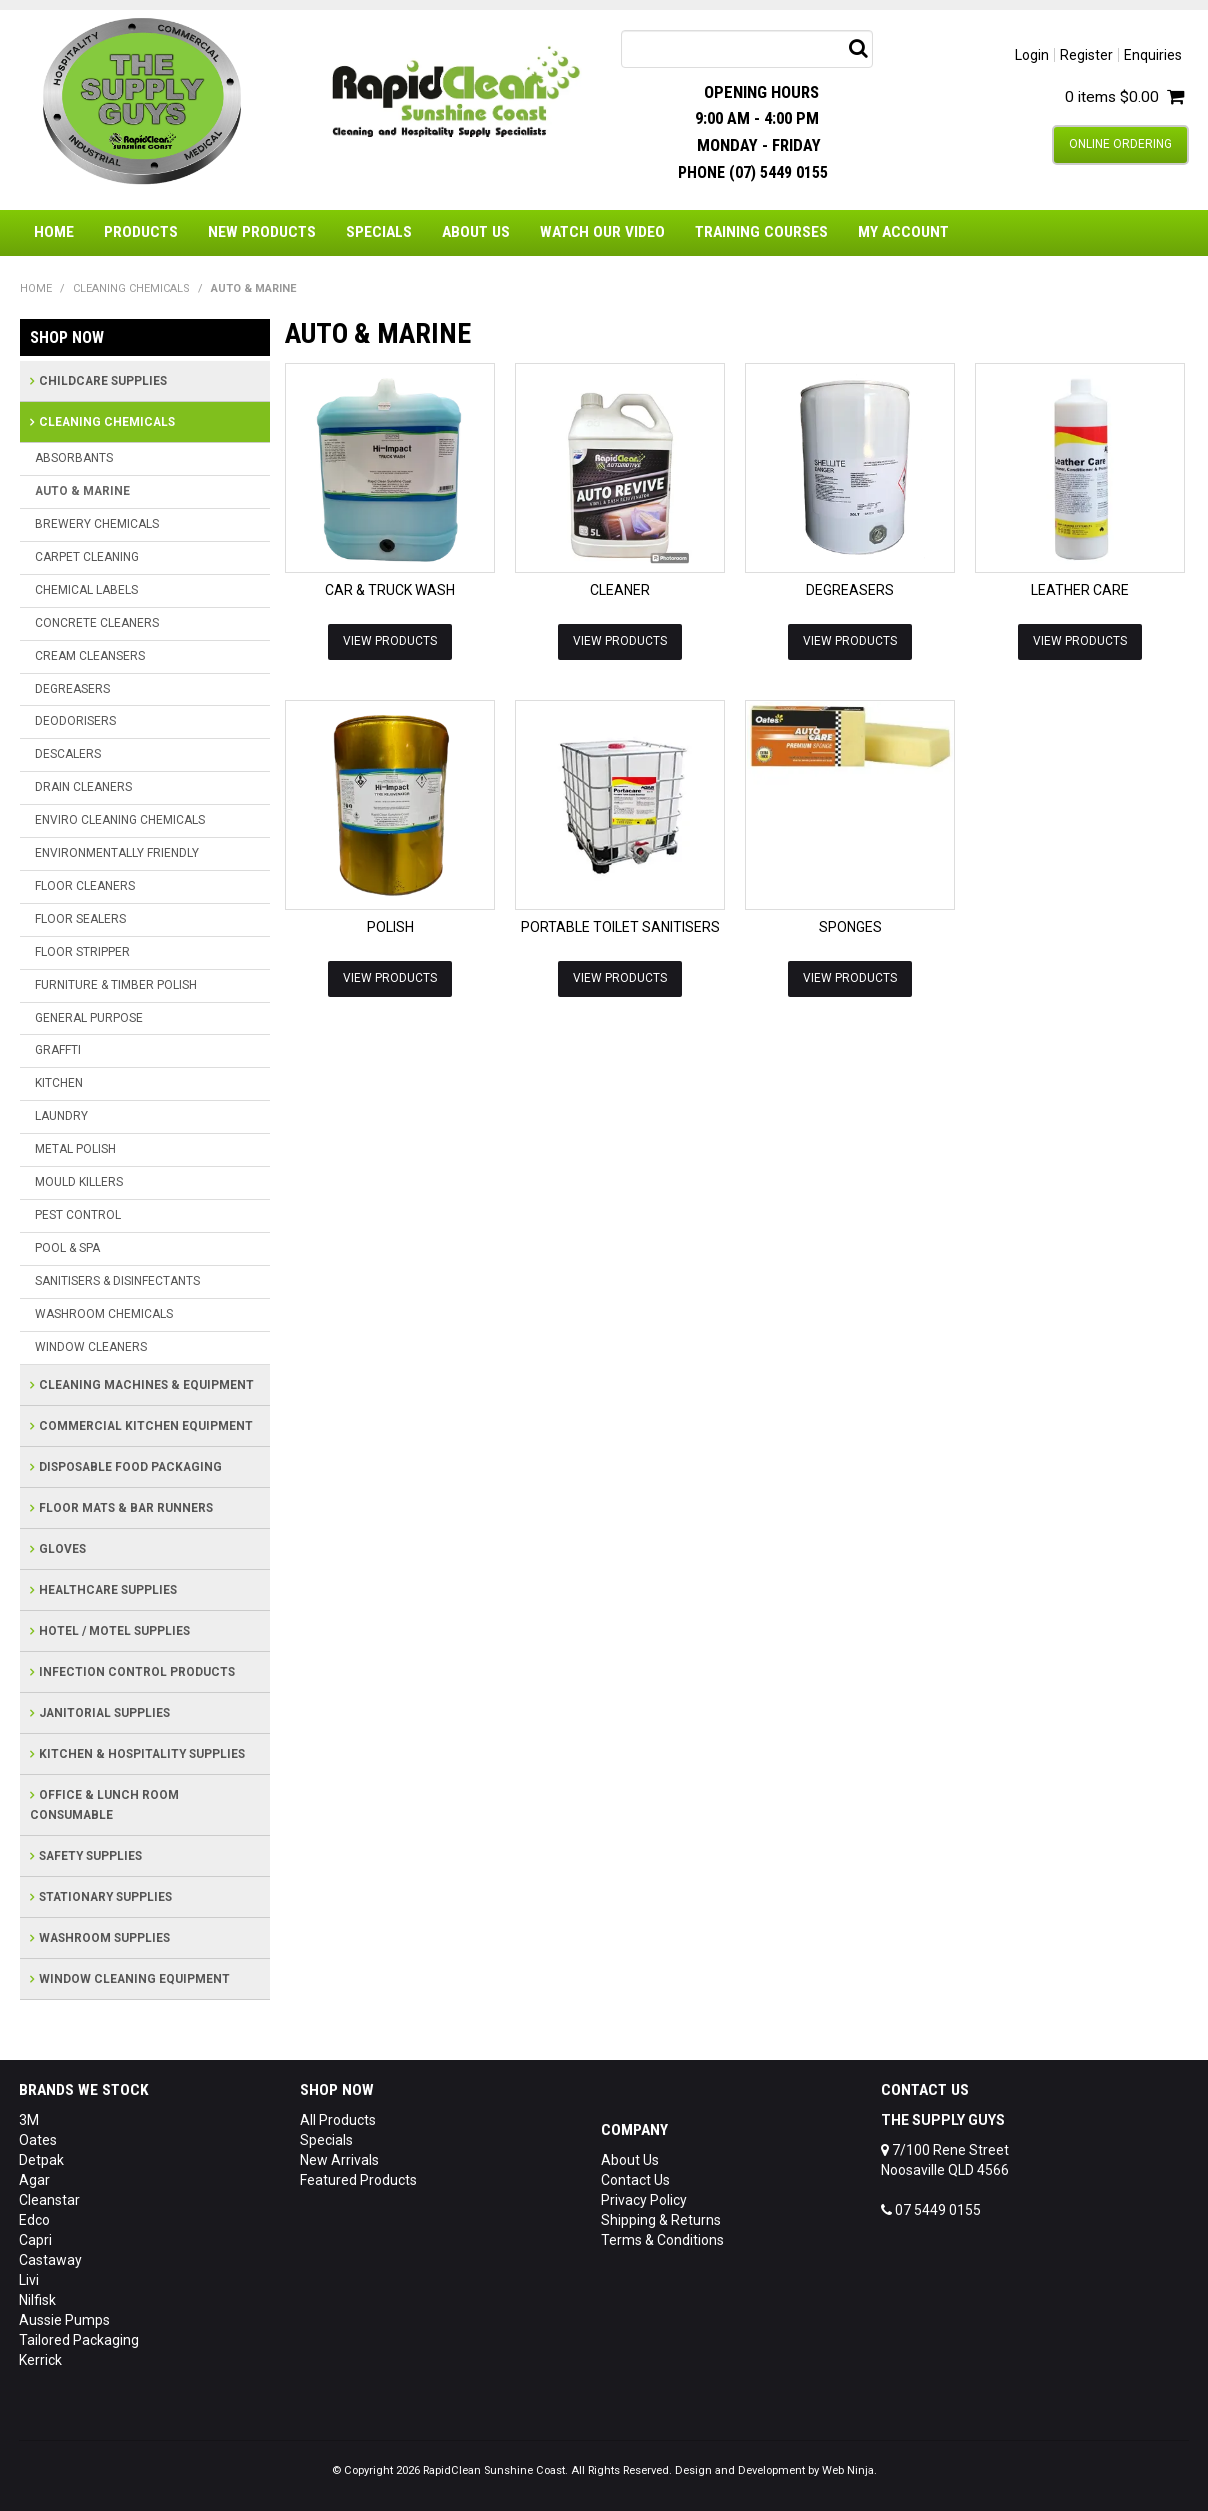 The image size is (1208, 2511). Describe the element at coordinates (134, 1979) in the screenshot. I see `WINDOW CLEANING EQUIPMENT [tab]` at that location.